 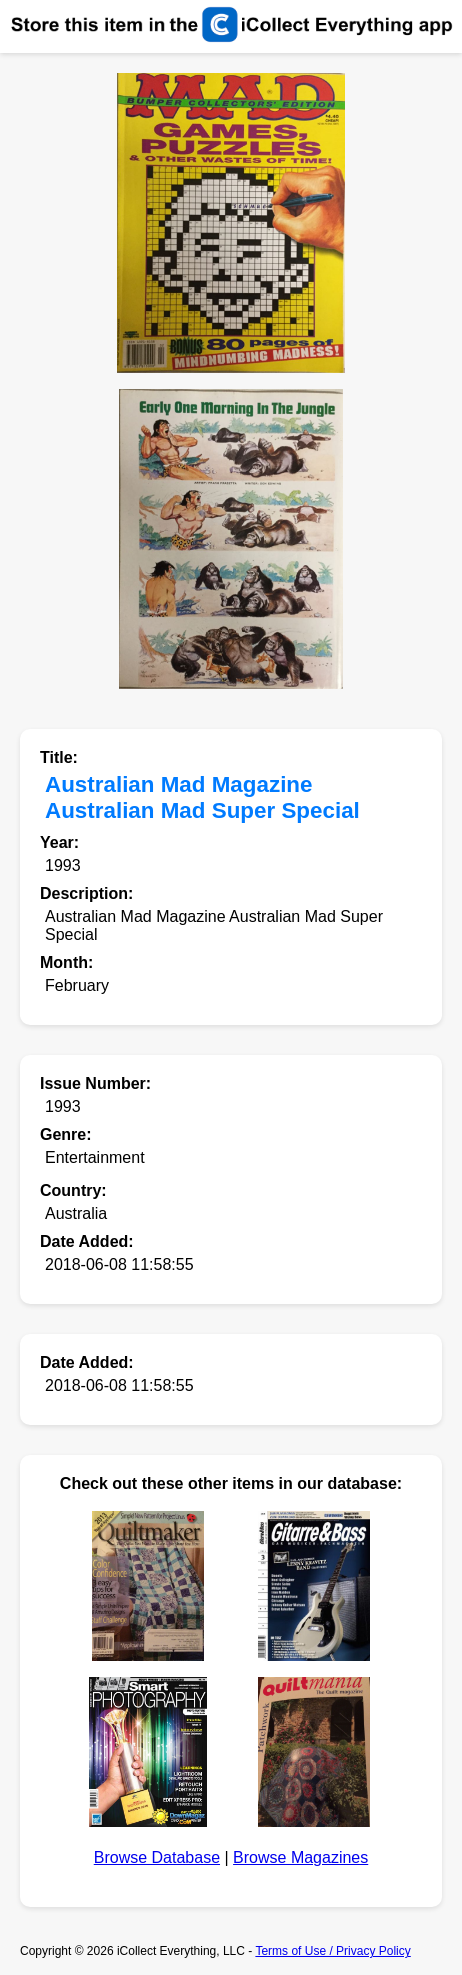 I want to click on Browse Magazines, so click(x=300, y=1857).